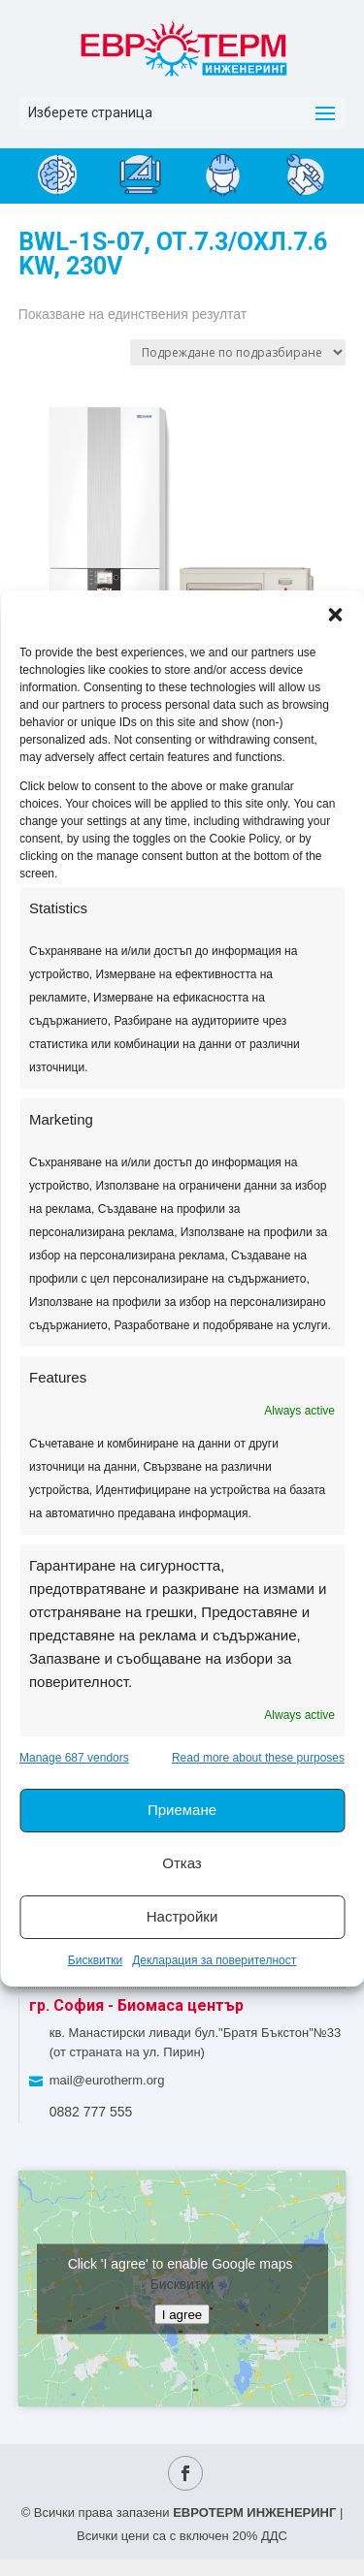 This screenshot has height=2576, width=364. What do you see at coordinates (258, 1758) in the screenshot?
I see `Read more about these purposes` at bounding box center [258, 1758].